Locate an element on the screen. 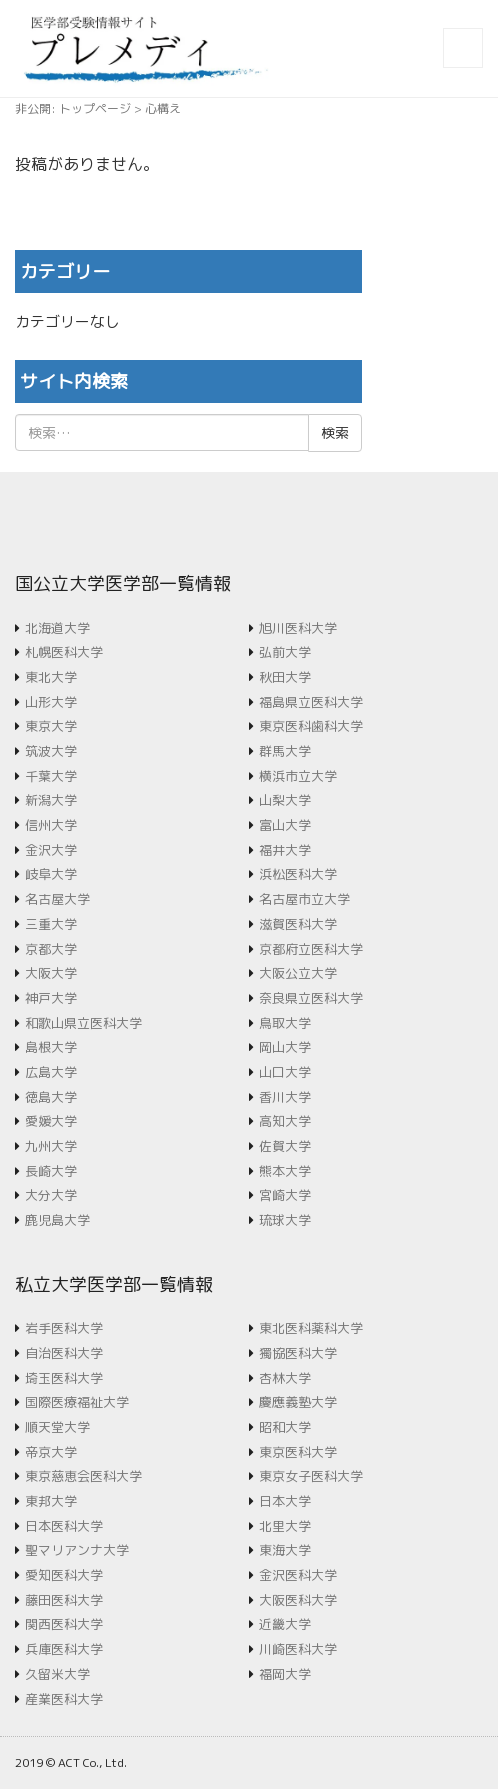 This screenshot has width=498, height=1789. 信州大学 is located at coordinates (51, 825).